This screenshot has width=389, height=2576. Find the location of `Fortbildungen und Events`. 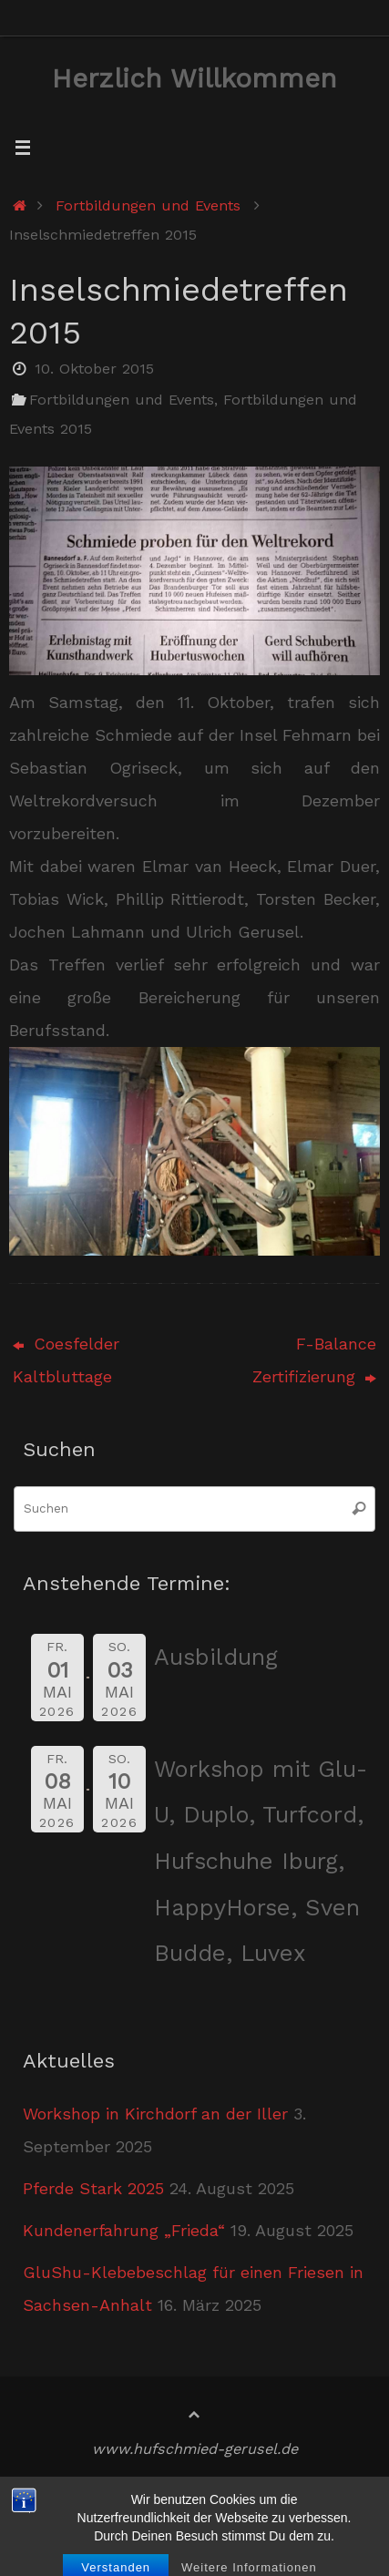

Fortbildungen und Events is located at coordinates (148, 205).